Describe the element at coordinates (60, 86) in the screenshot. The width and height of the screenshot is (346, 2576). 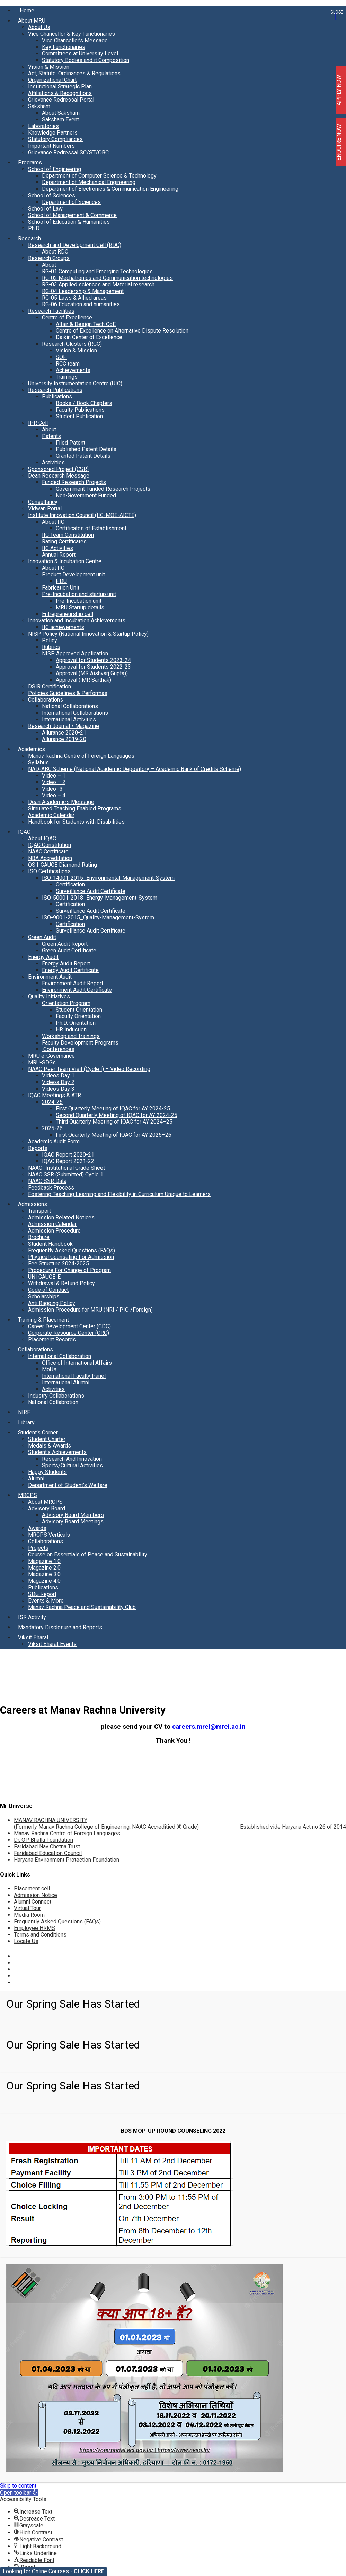
I see `Institutional Strategic Plan` at that location.